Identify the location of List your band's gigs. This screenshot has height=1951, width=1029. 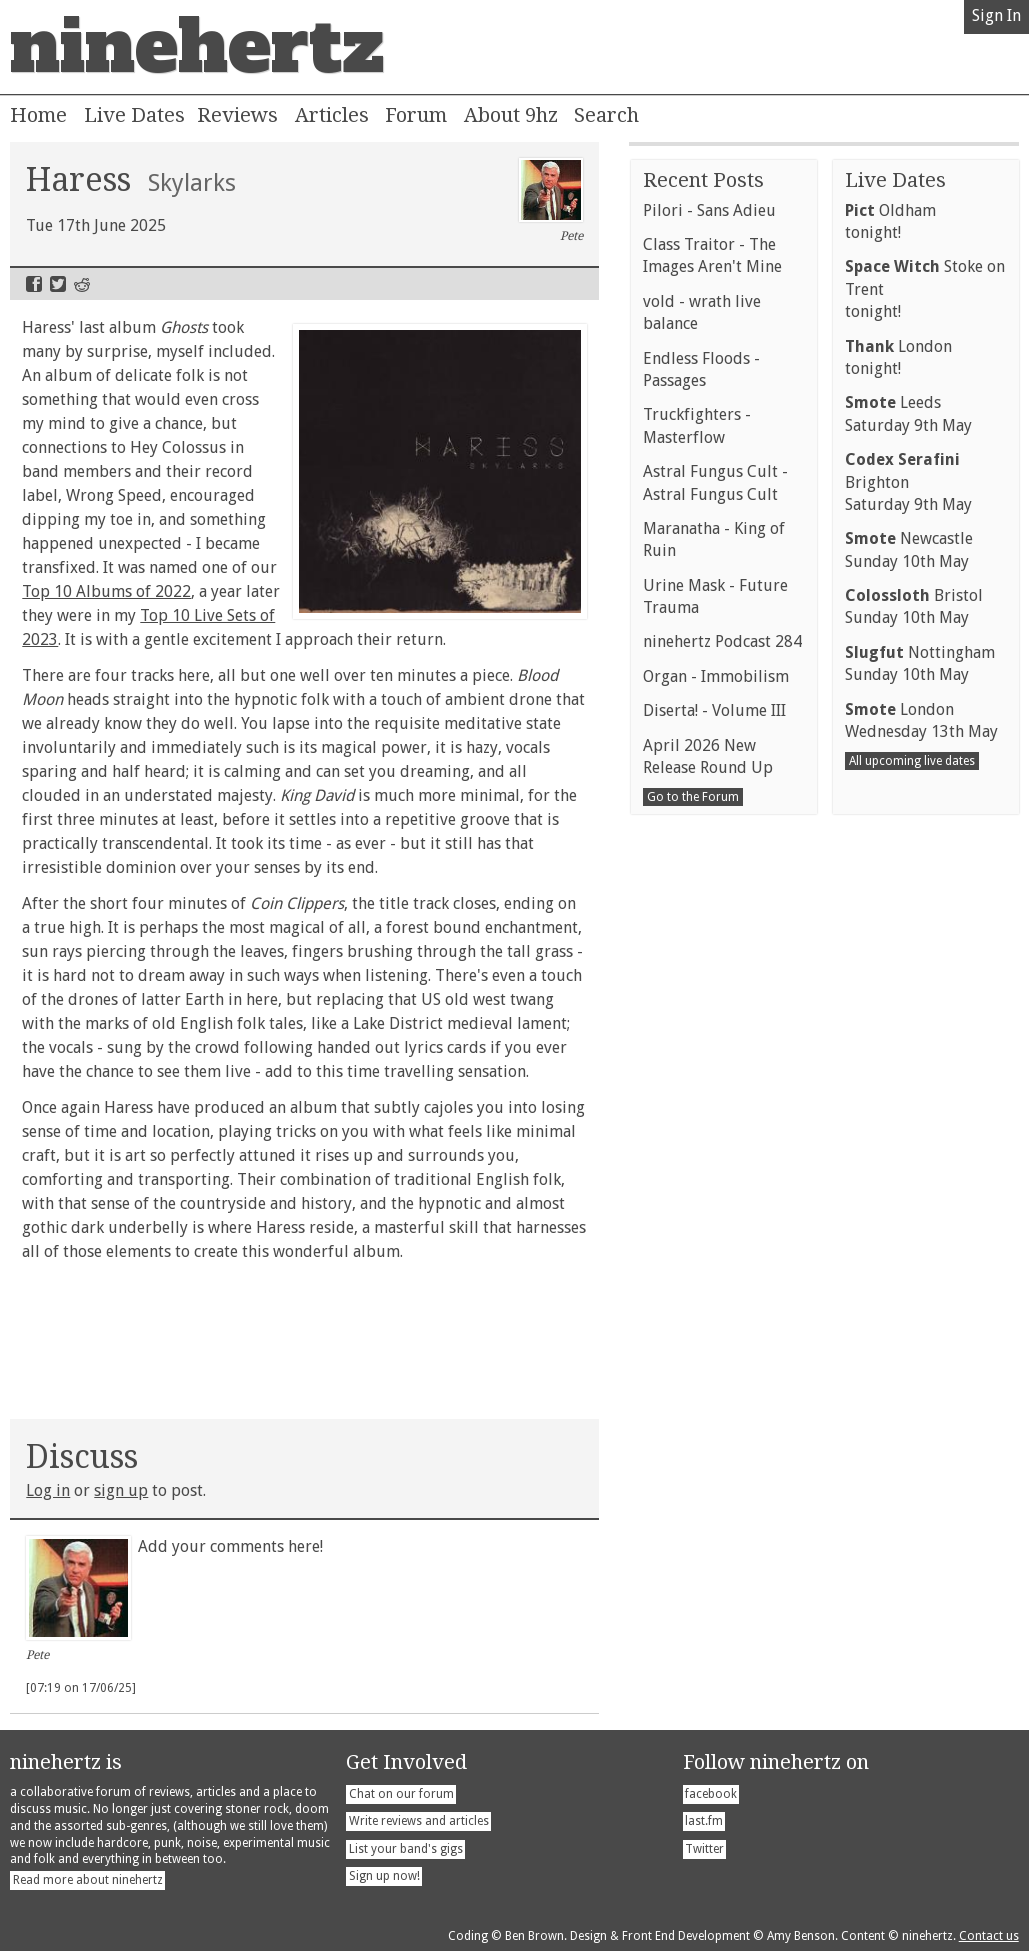
(406, 1849).